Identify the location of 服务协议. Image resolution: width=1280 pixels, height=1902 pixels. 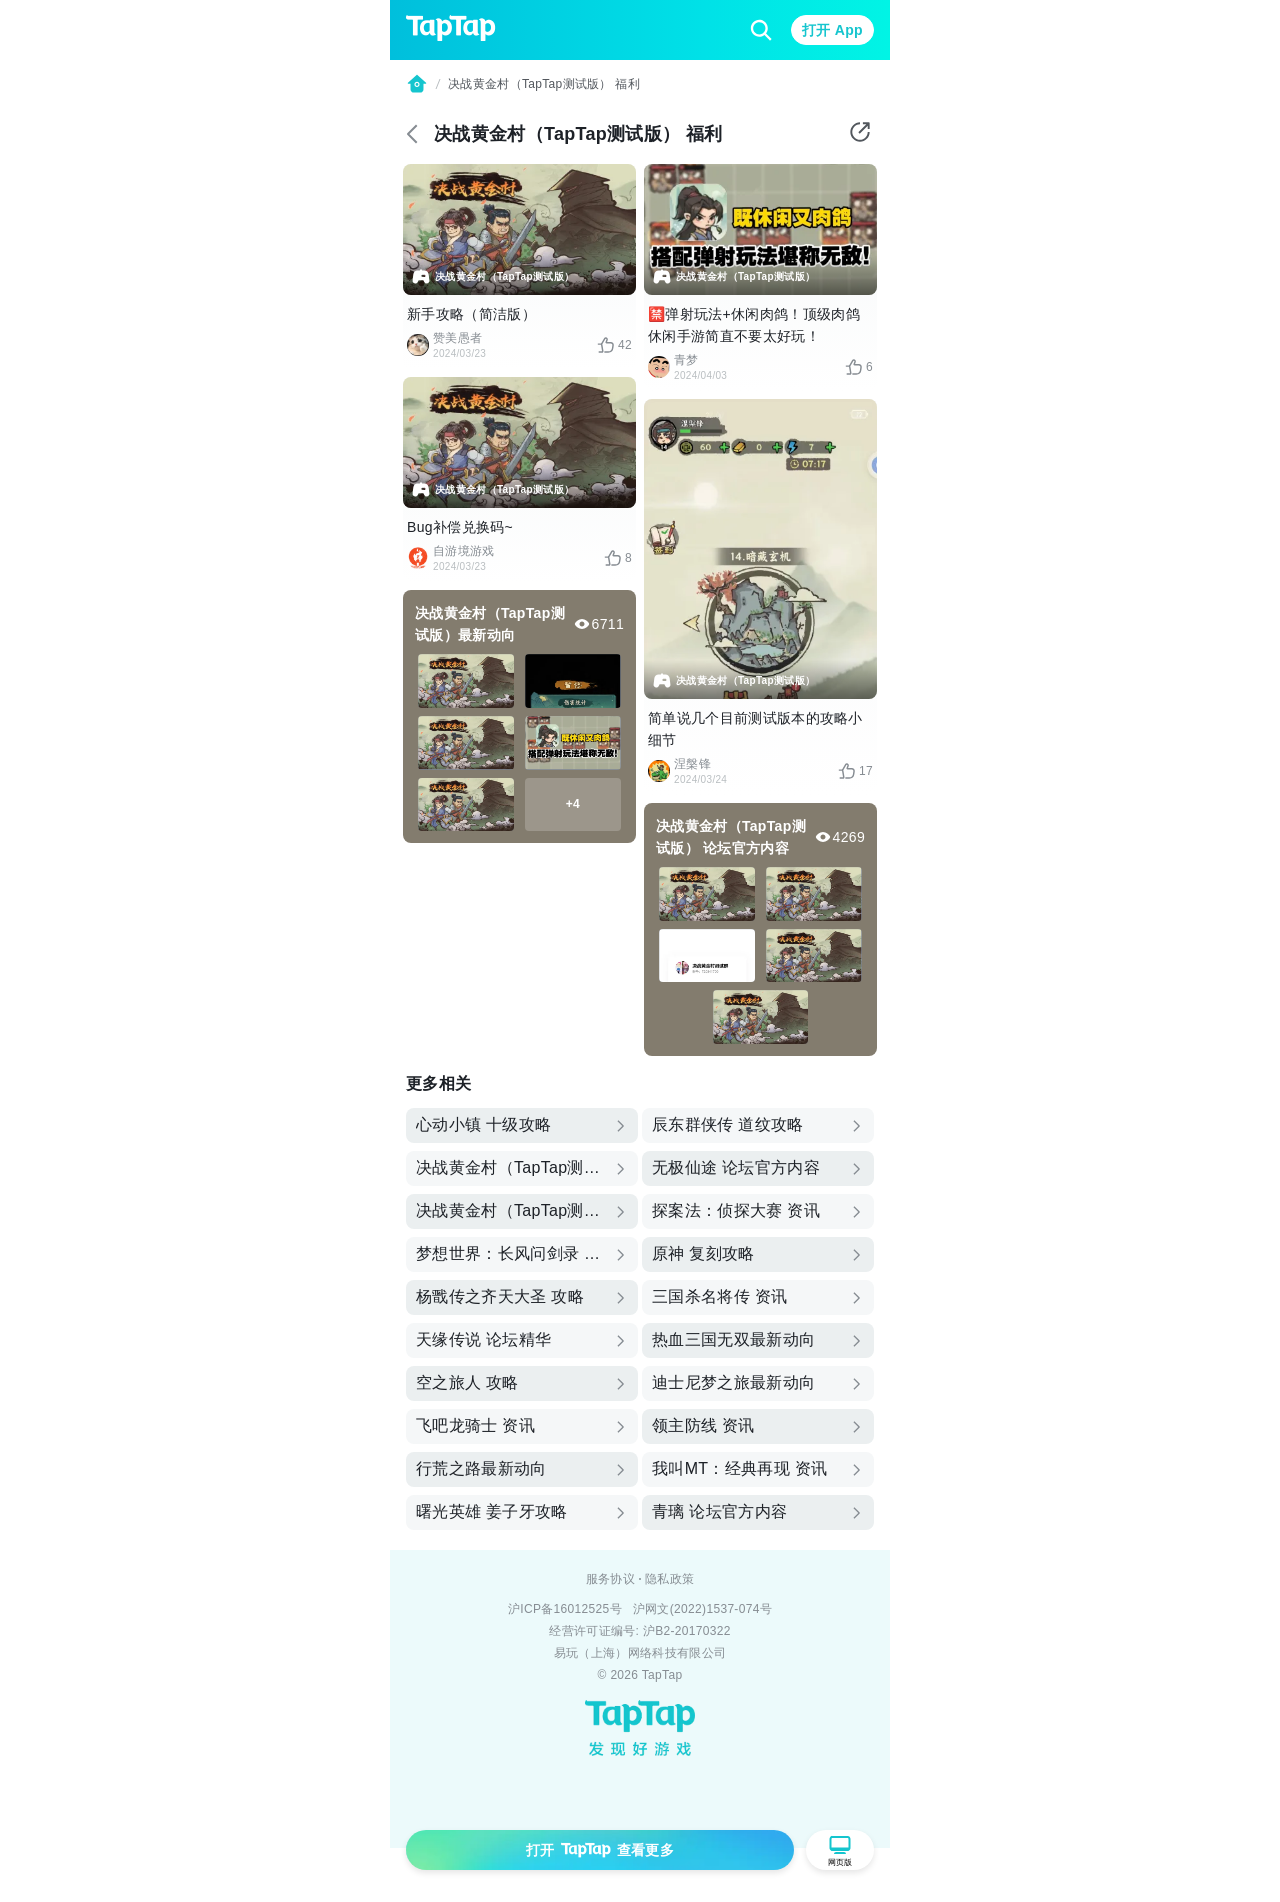
(610, 1579).